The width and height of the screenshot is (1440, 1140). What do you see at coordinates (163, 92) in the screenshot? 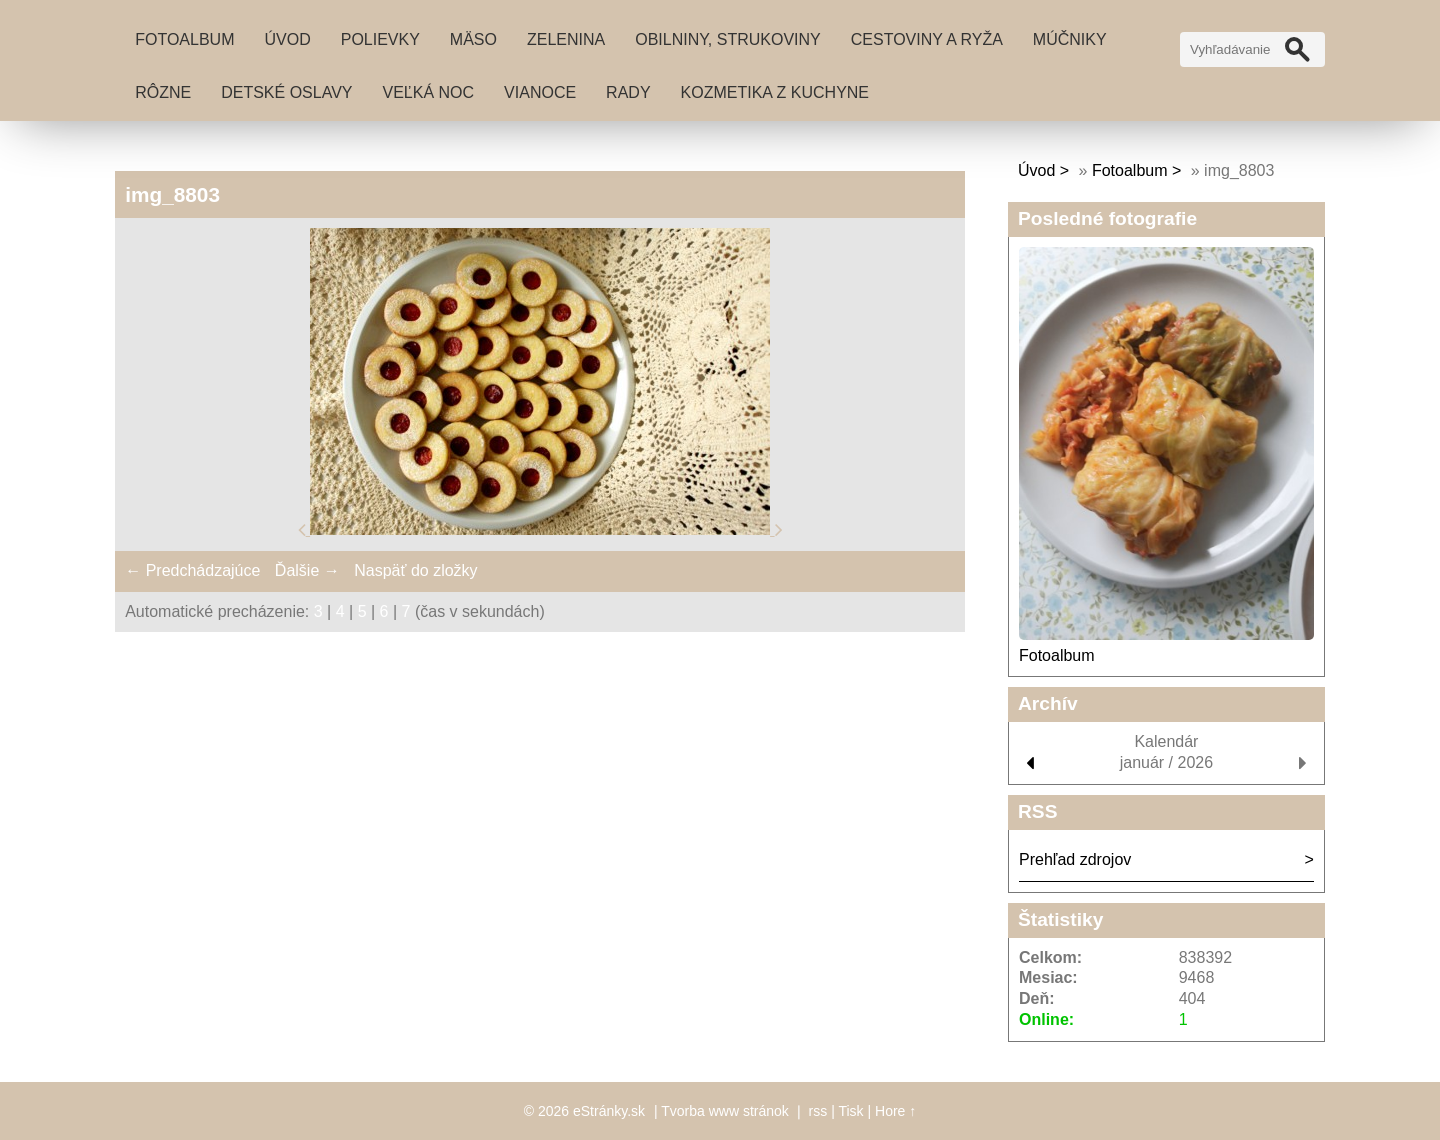
I see `Rôzne` at bounding box center [163, 92].